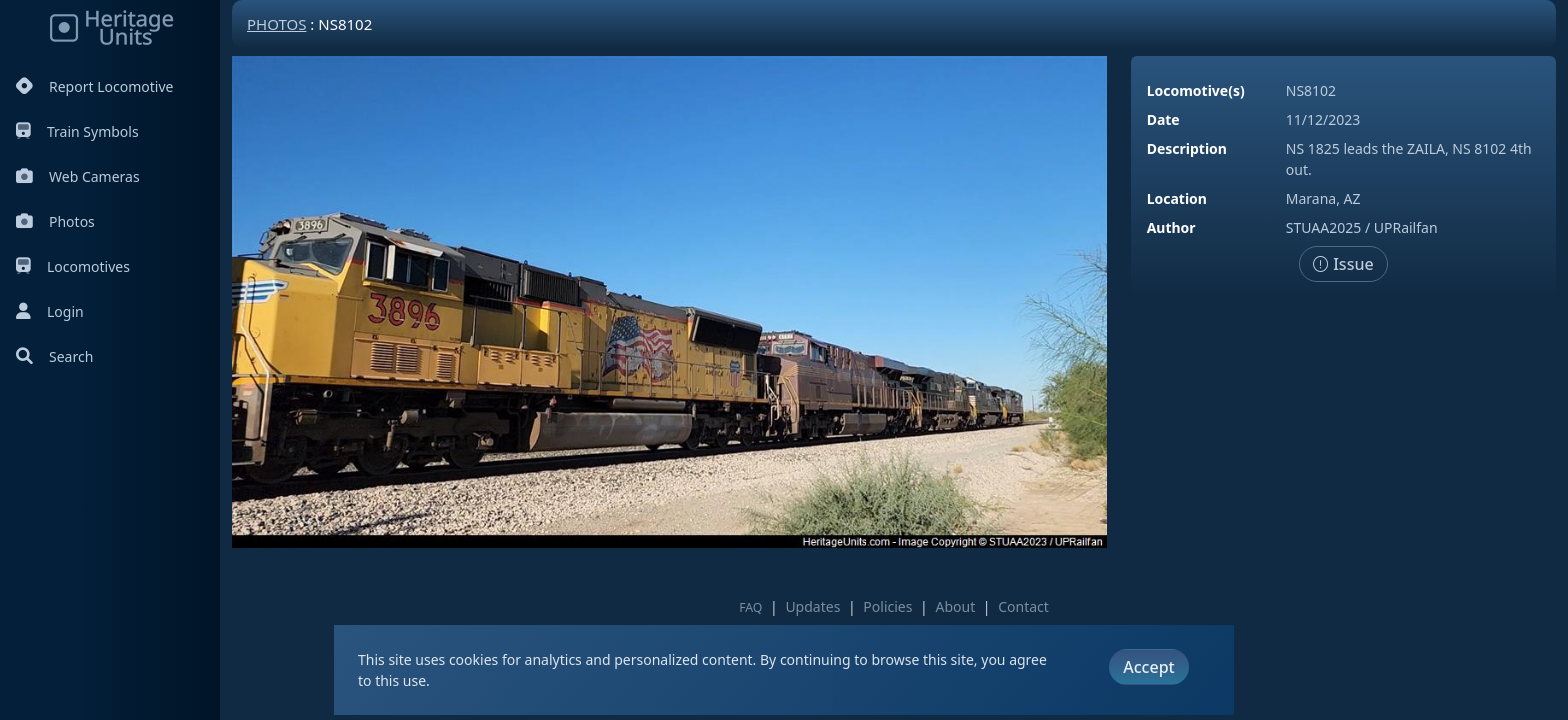  Describe the element at coordinates (1023, 606) in the screenshot. I see `Contact` at that location.